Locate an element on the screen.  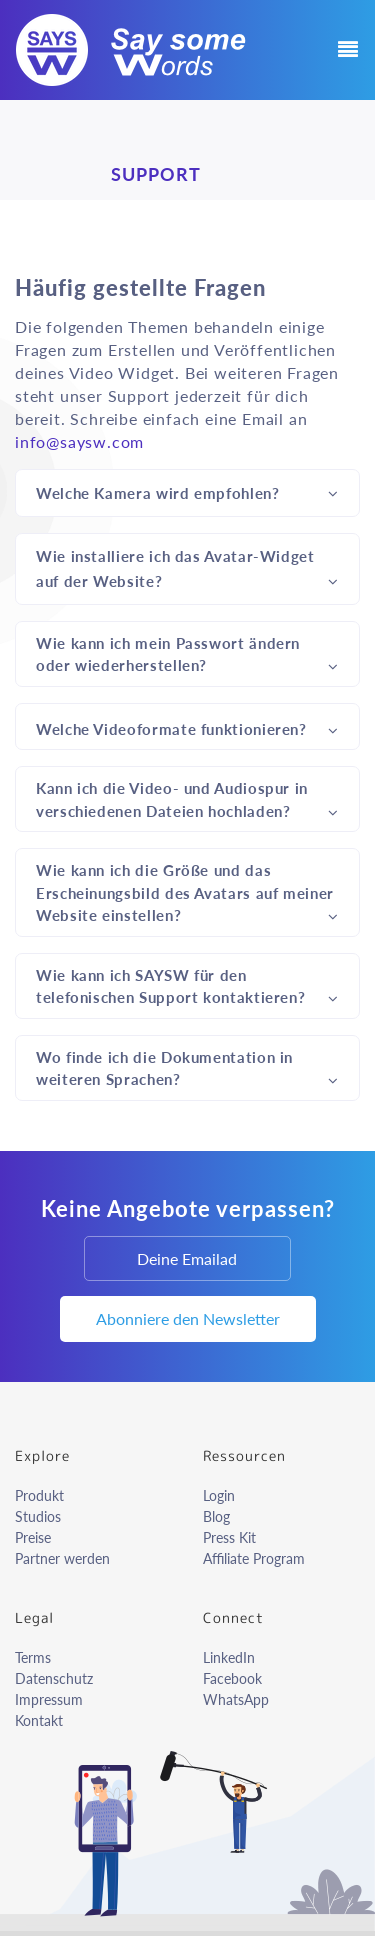
Wie kann ich mein Passwort ändern oder wiederherstellen? is located at coordinates (187, 654).